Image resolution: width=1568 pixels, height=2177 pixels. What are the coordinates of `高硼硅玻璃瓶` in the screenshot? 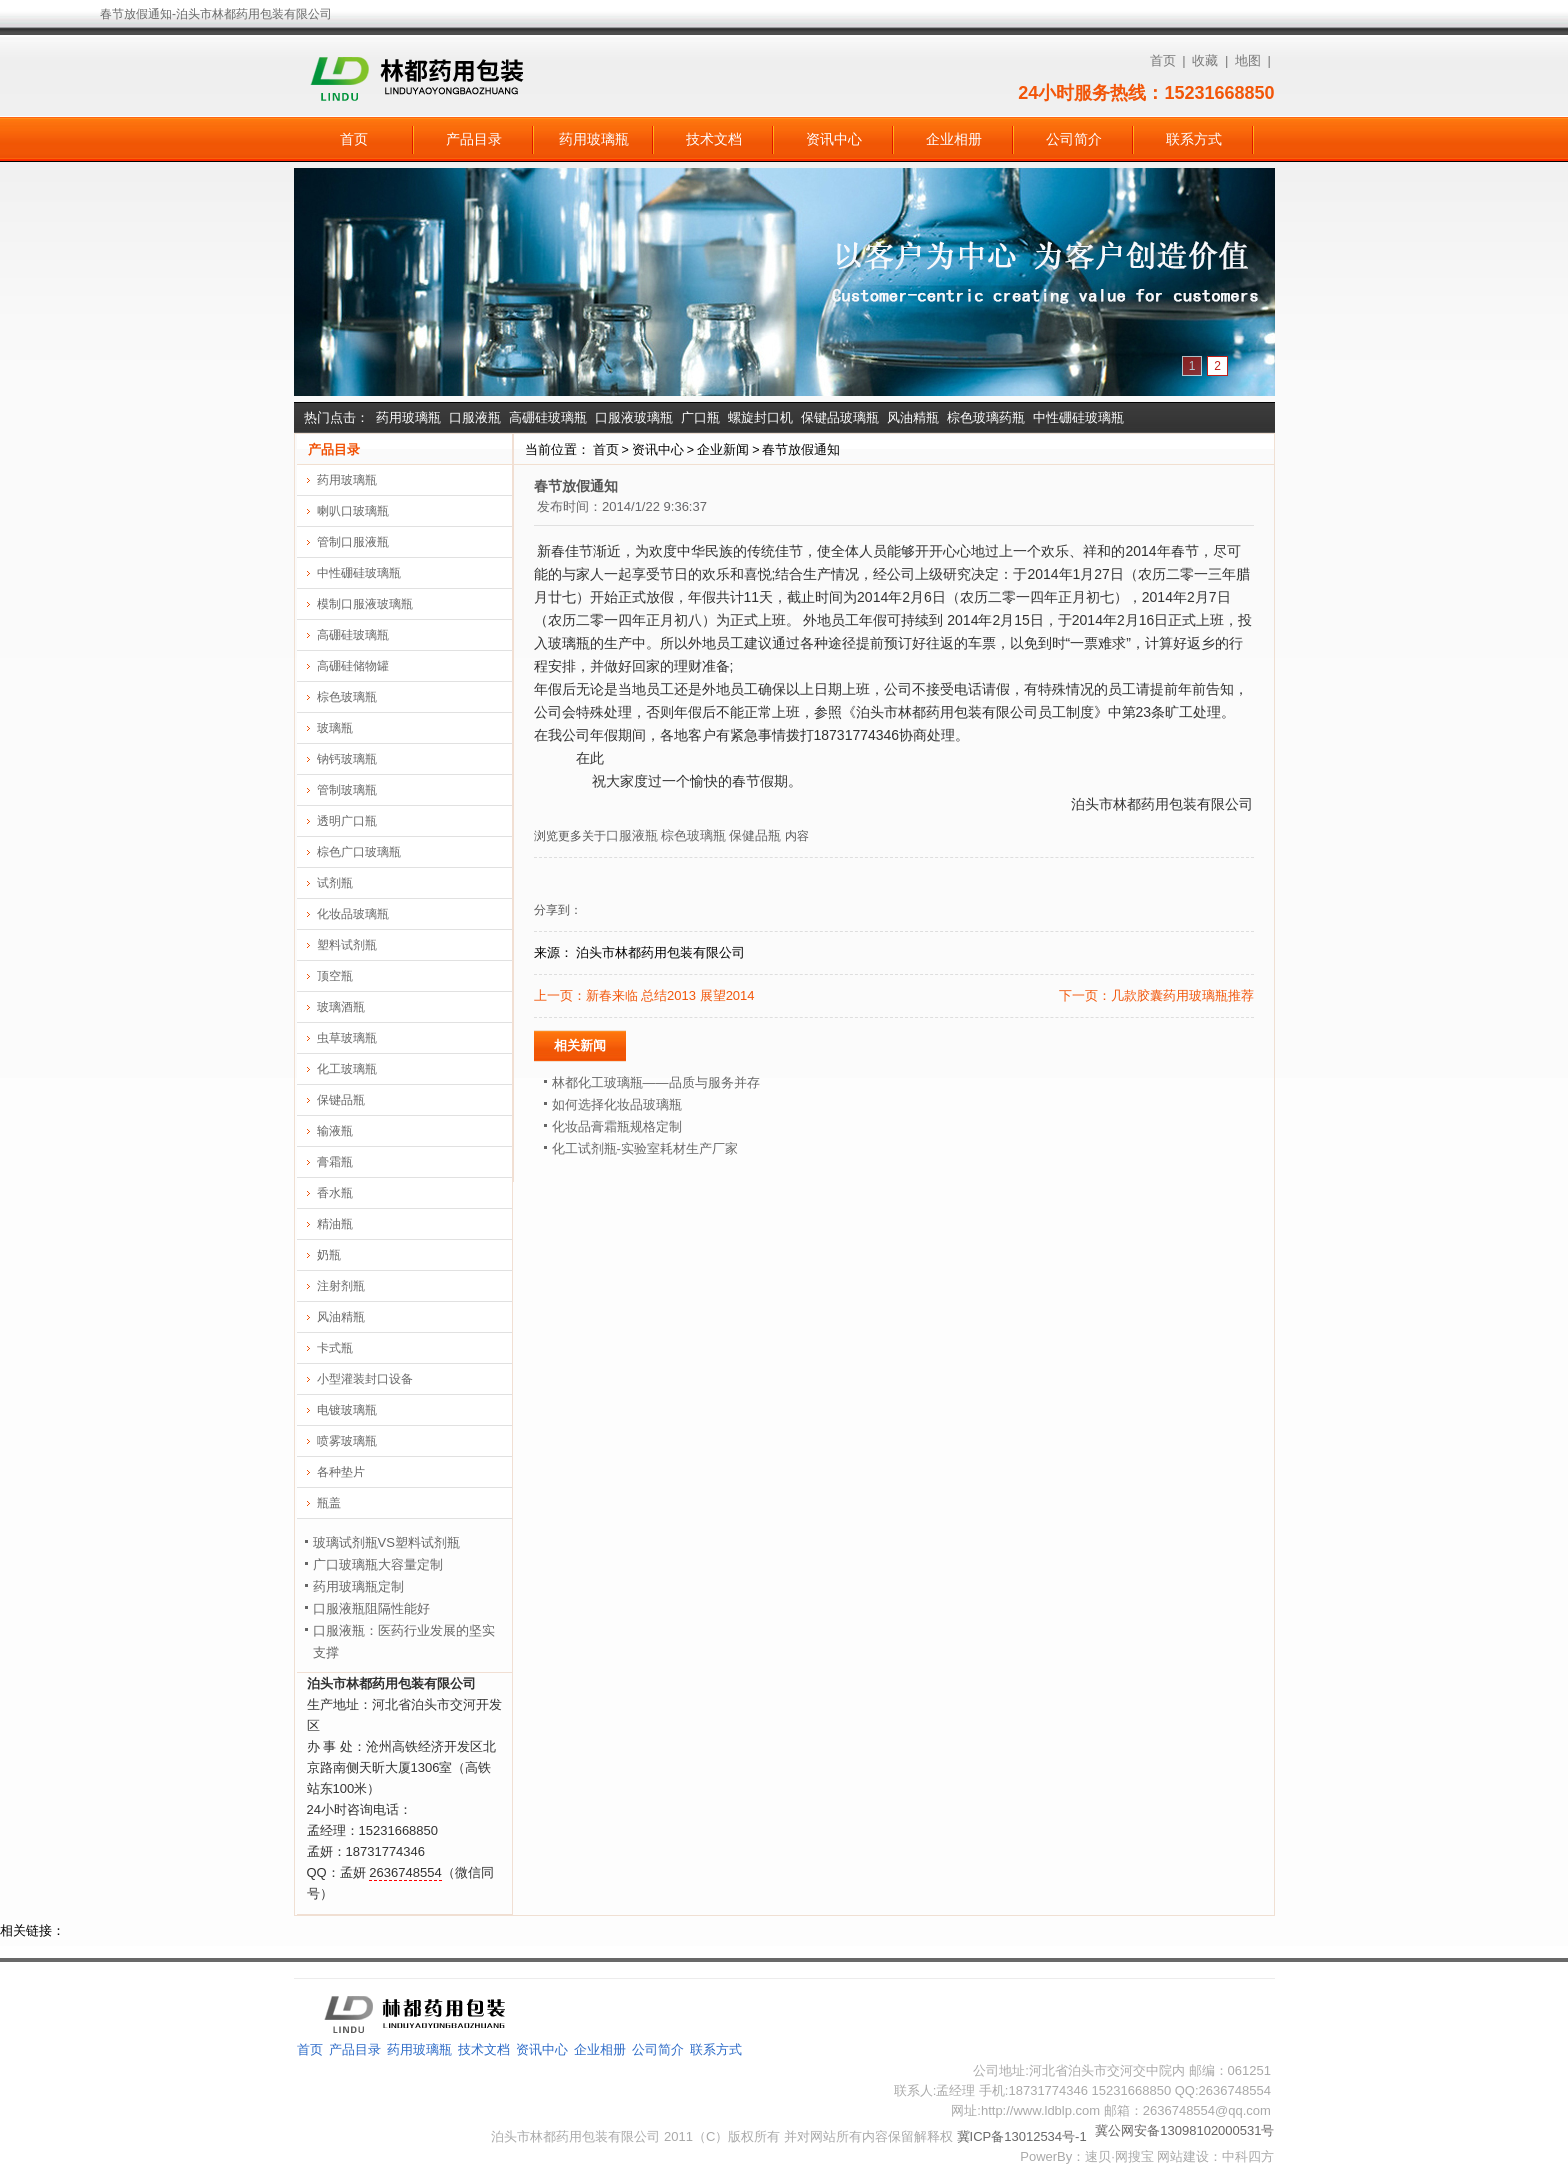 It's located at (548, 417).